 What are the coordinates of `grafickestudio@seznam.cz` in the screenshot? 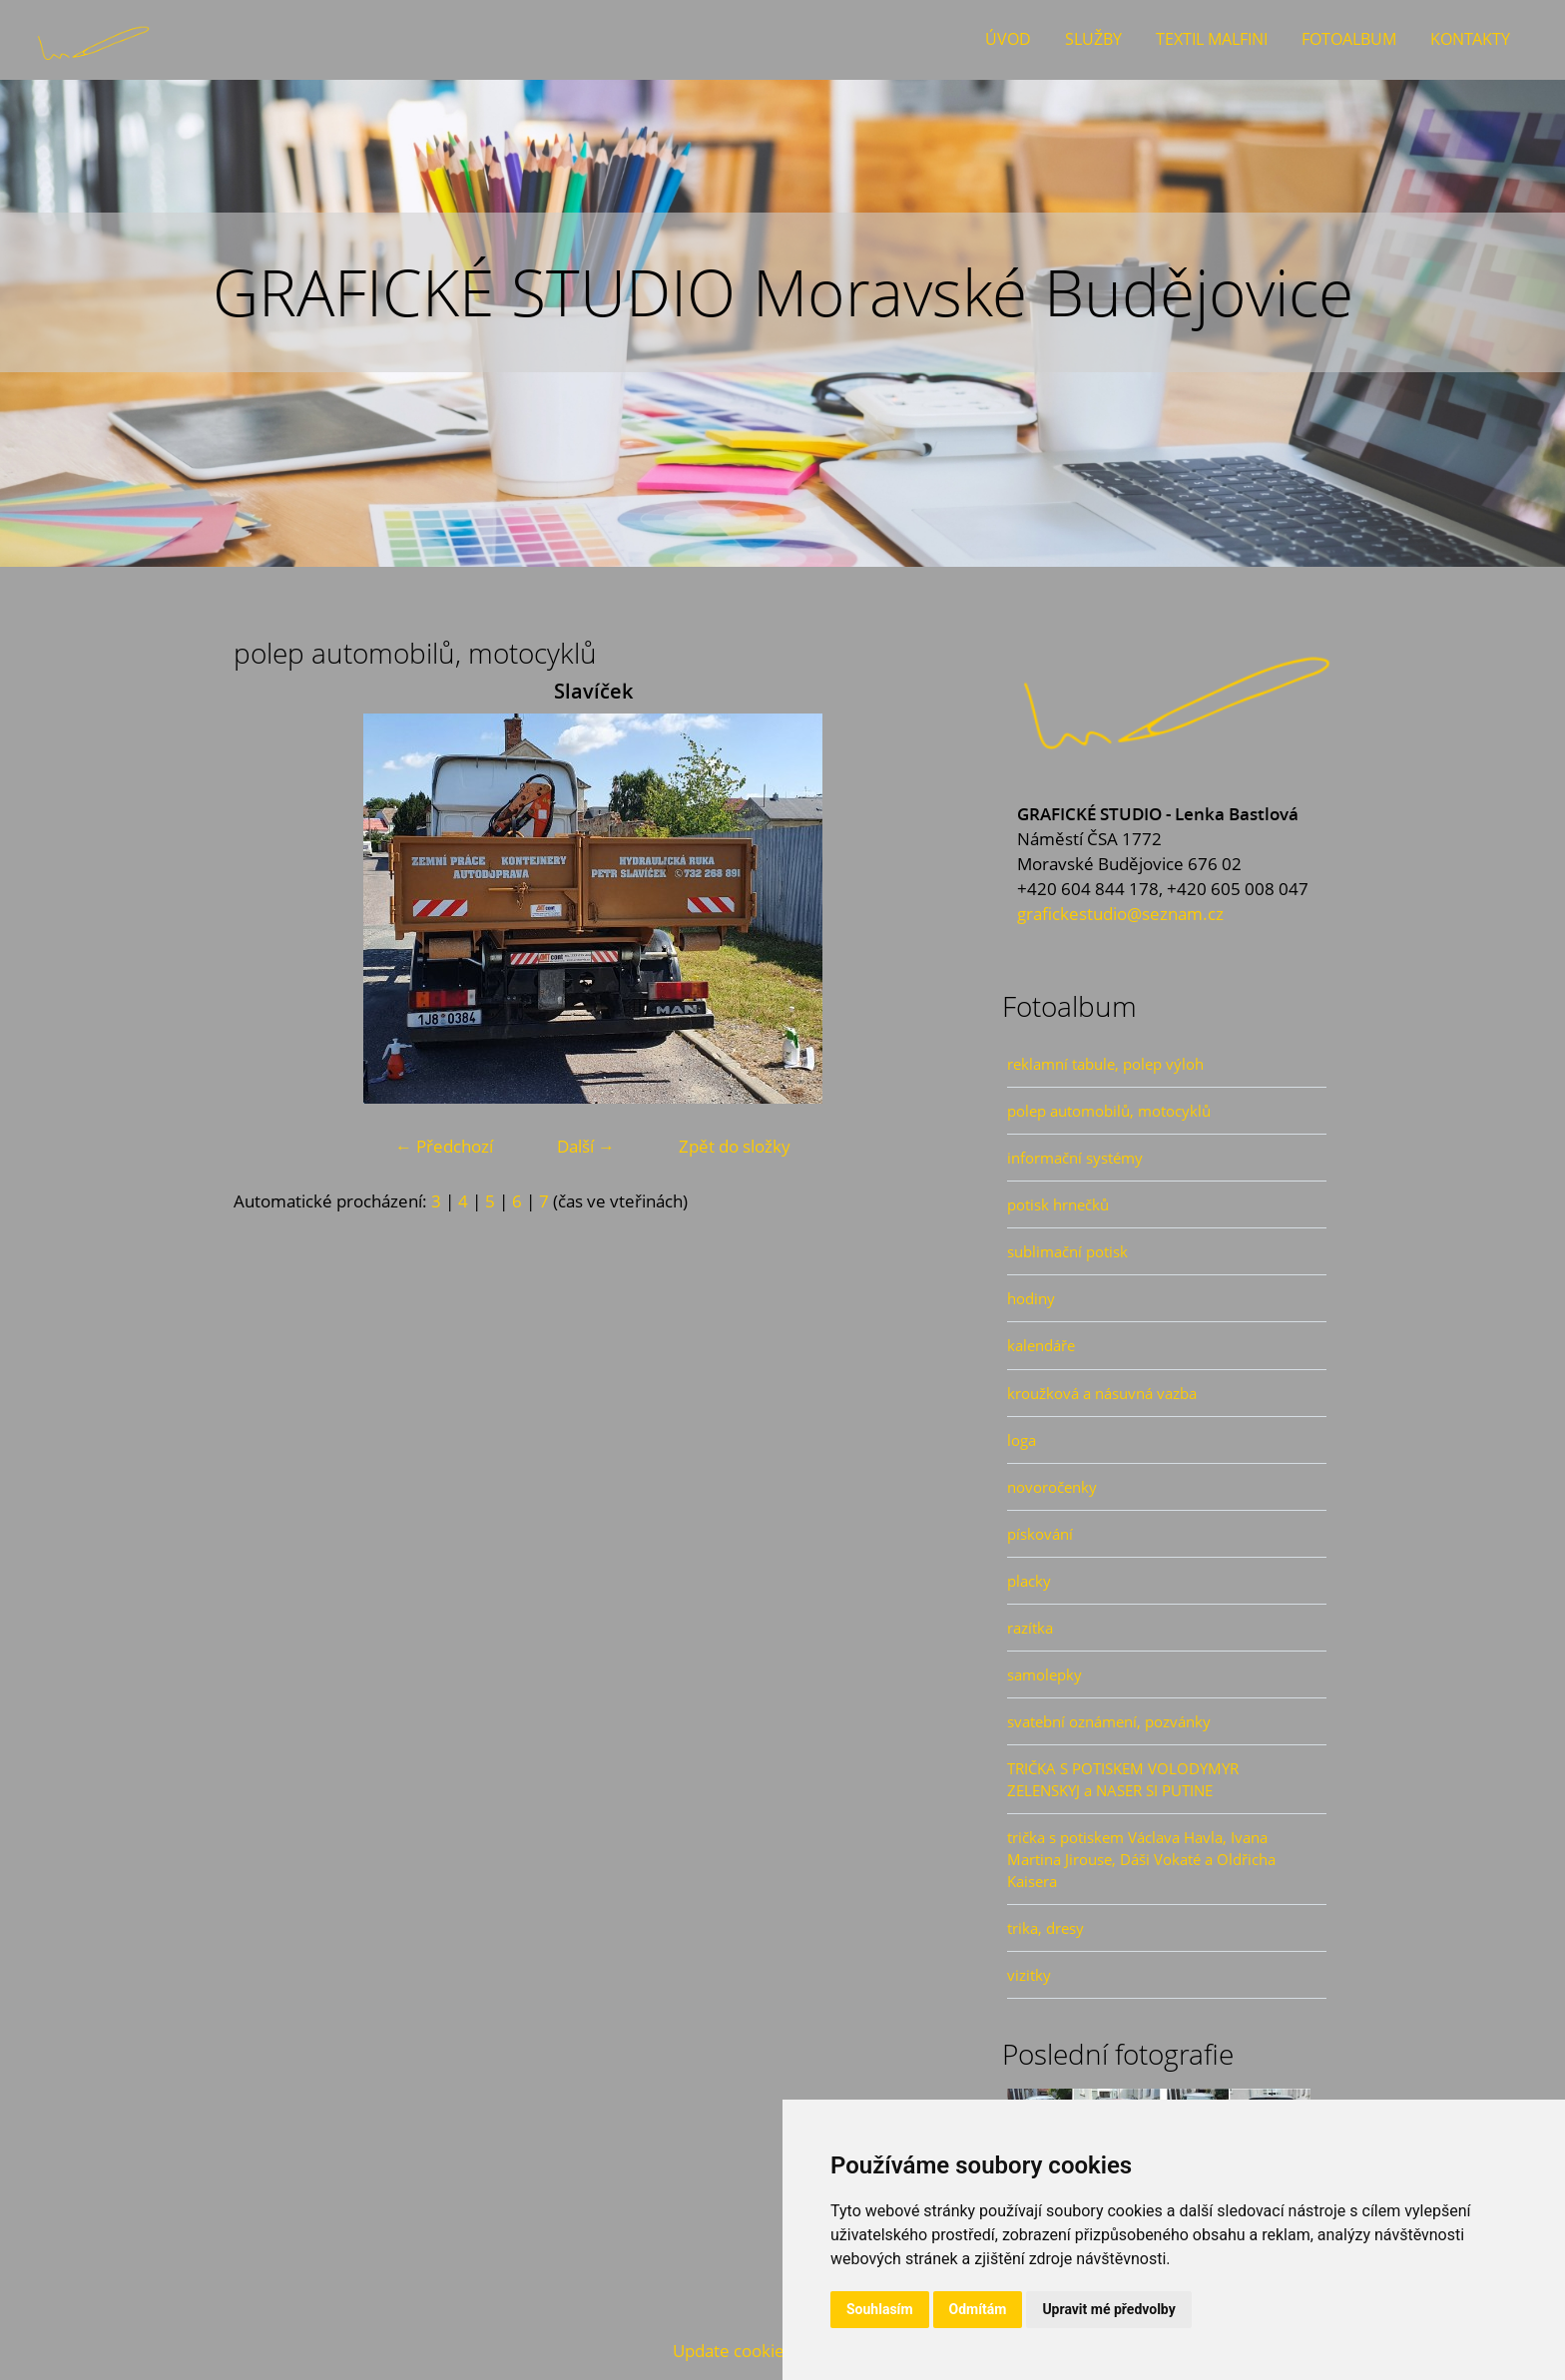 It's located at (1120, 913).